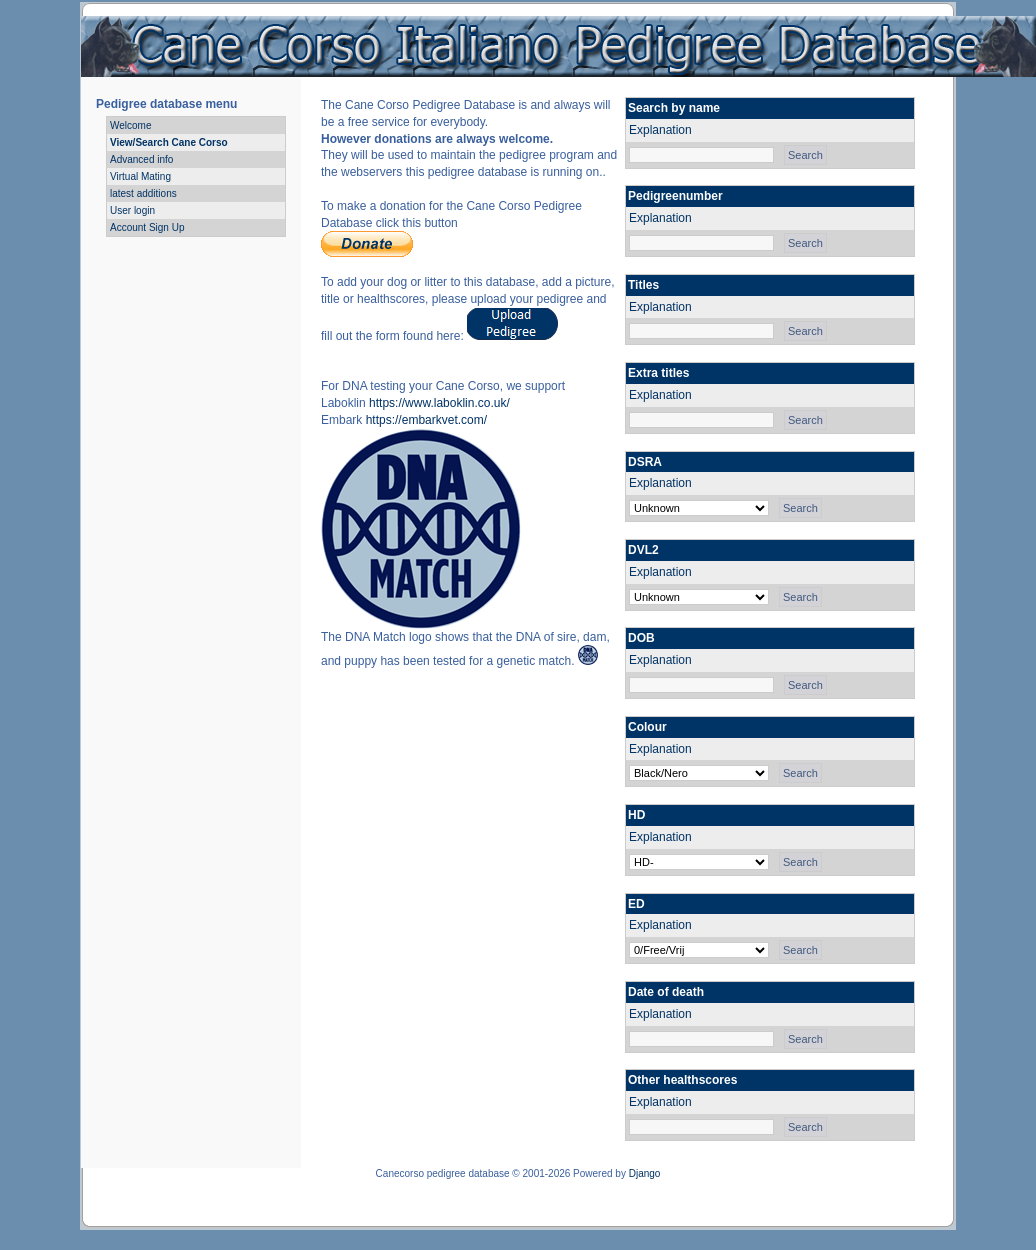  What do you see at coordinates (426, 420) in the screenshot?
I see `https://embarkvet.com/` at bounding box center [426, 420].